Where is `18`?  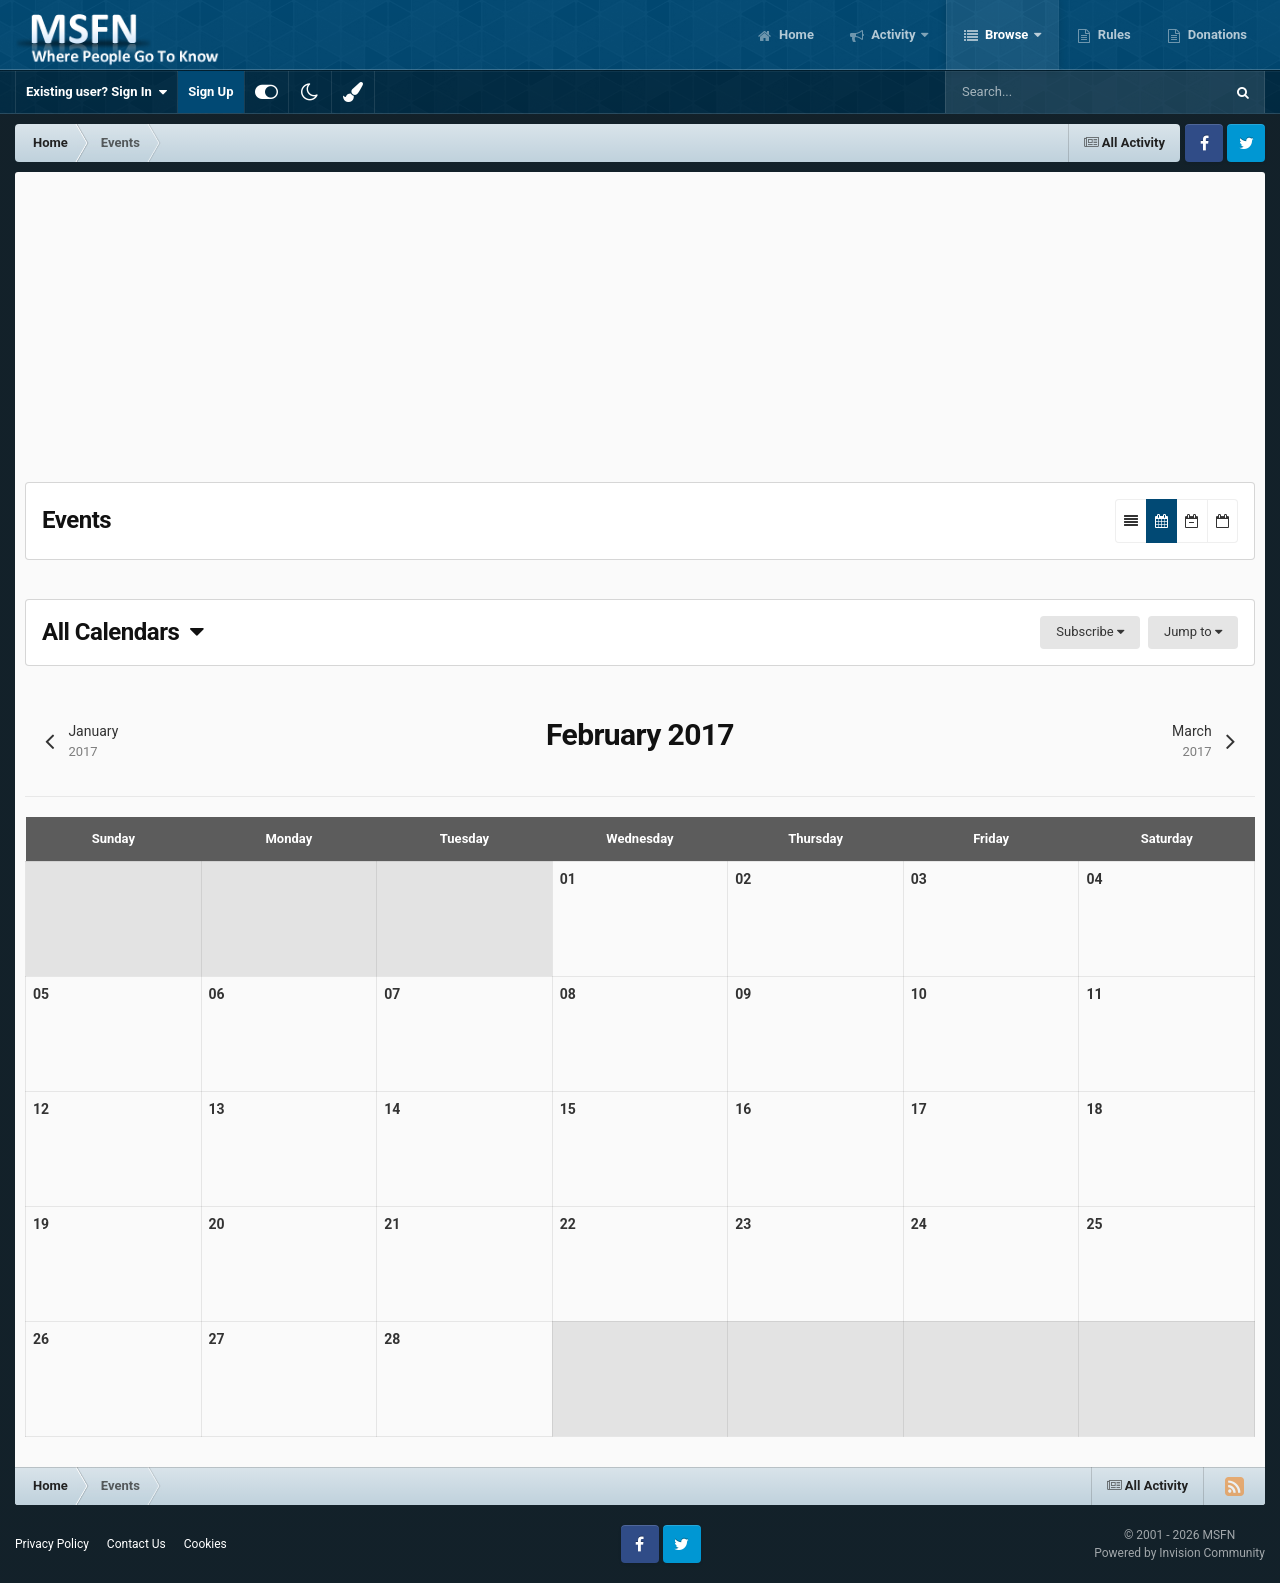 18 is located at coordinates (1094, 1109).